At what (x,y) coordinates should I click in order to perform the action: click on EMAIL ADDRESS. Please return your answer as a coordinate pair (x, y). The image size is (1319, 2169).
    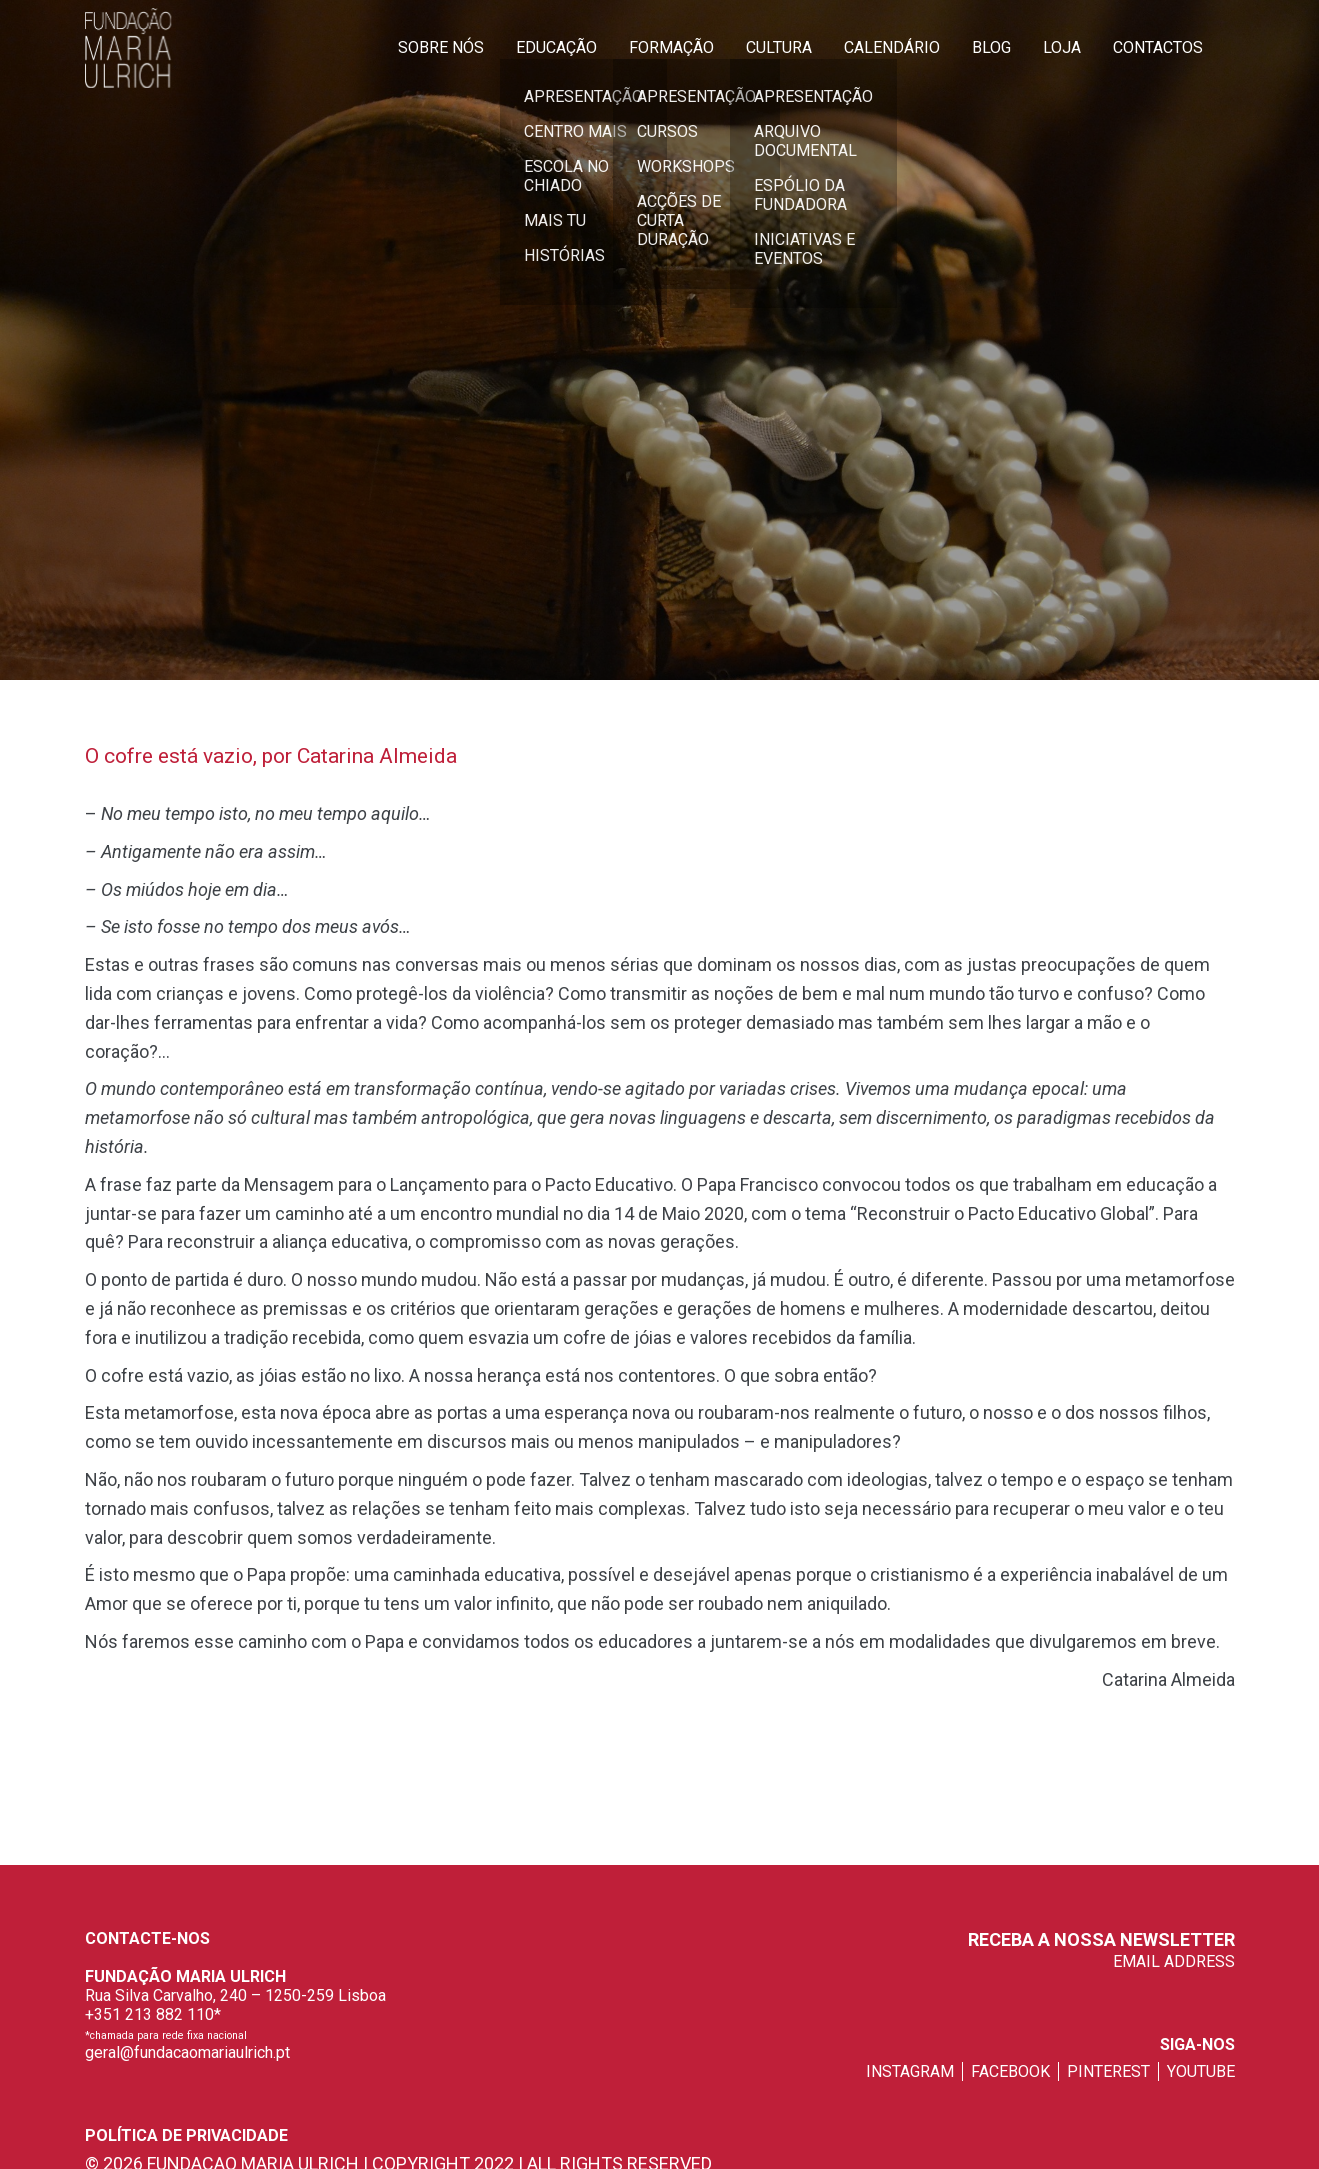
    Looking at the image, I should click on (1174, 1961).